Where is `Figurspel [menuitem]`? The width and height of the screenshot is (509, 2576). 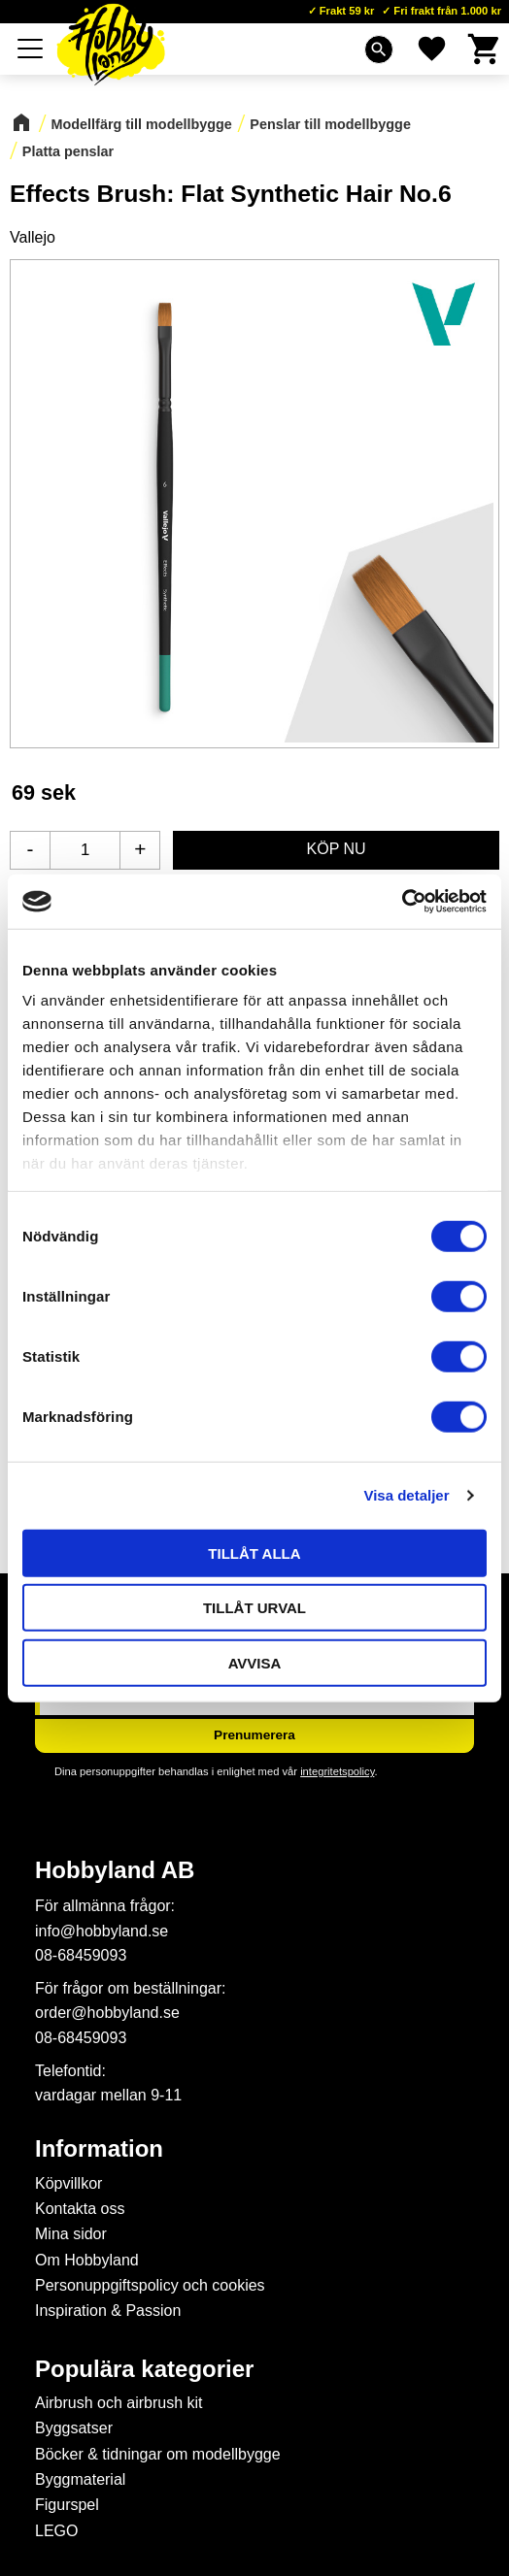
Figurspel [menuitem] is located at coordinates (67, 2504).